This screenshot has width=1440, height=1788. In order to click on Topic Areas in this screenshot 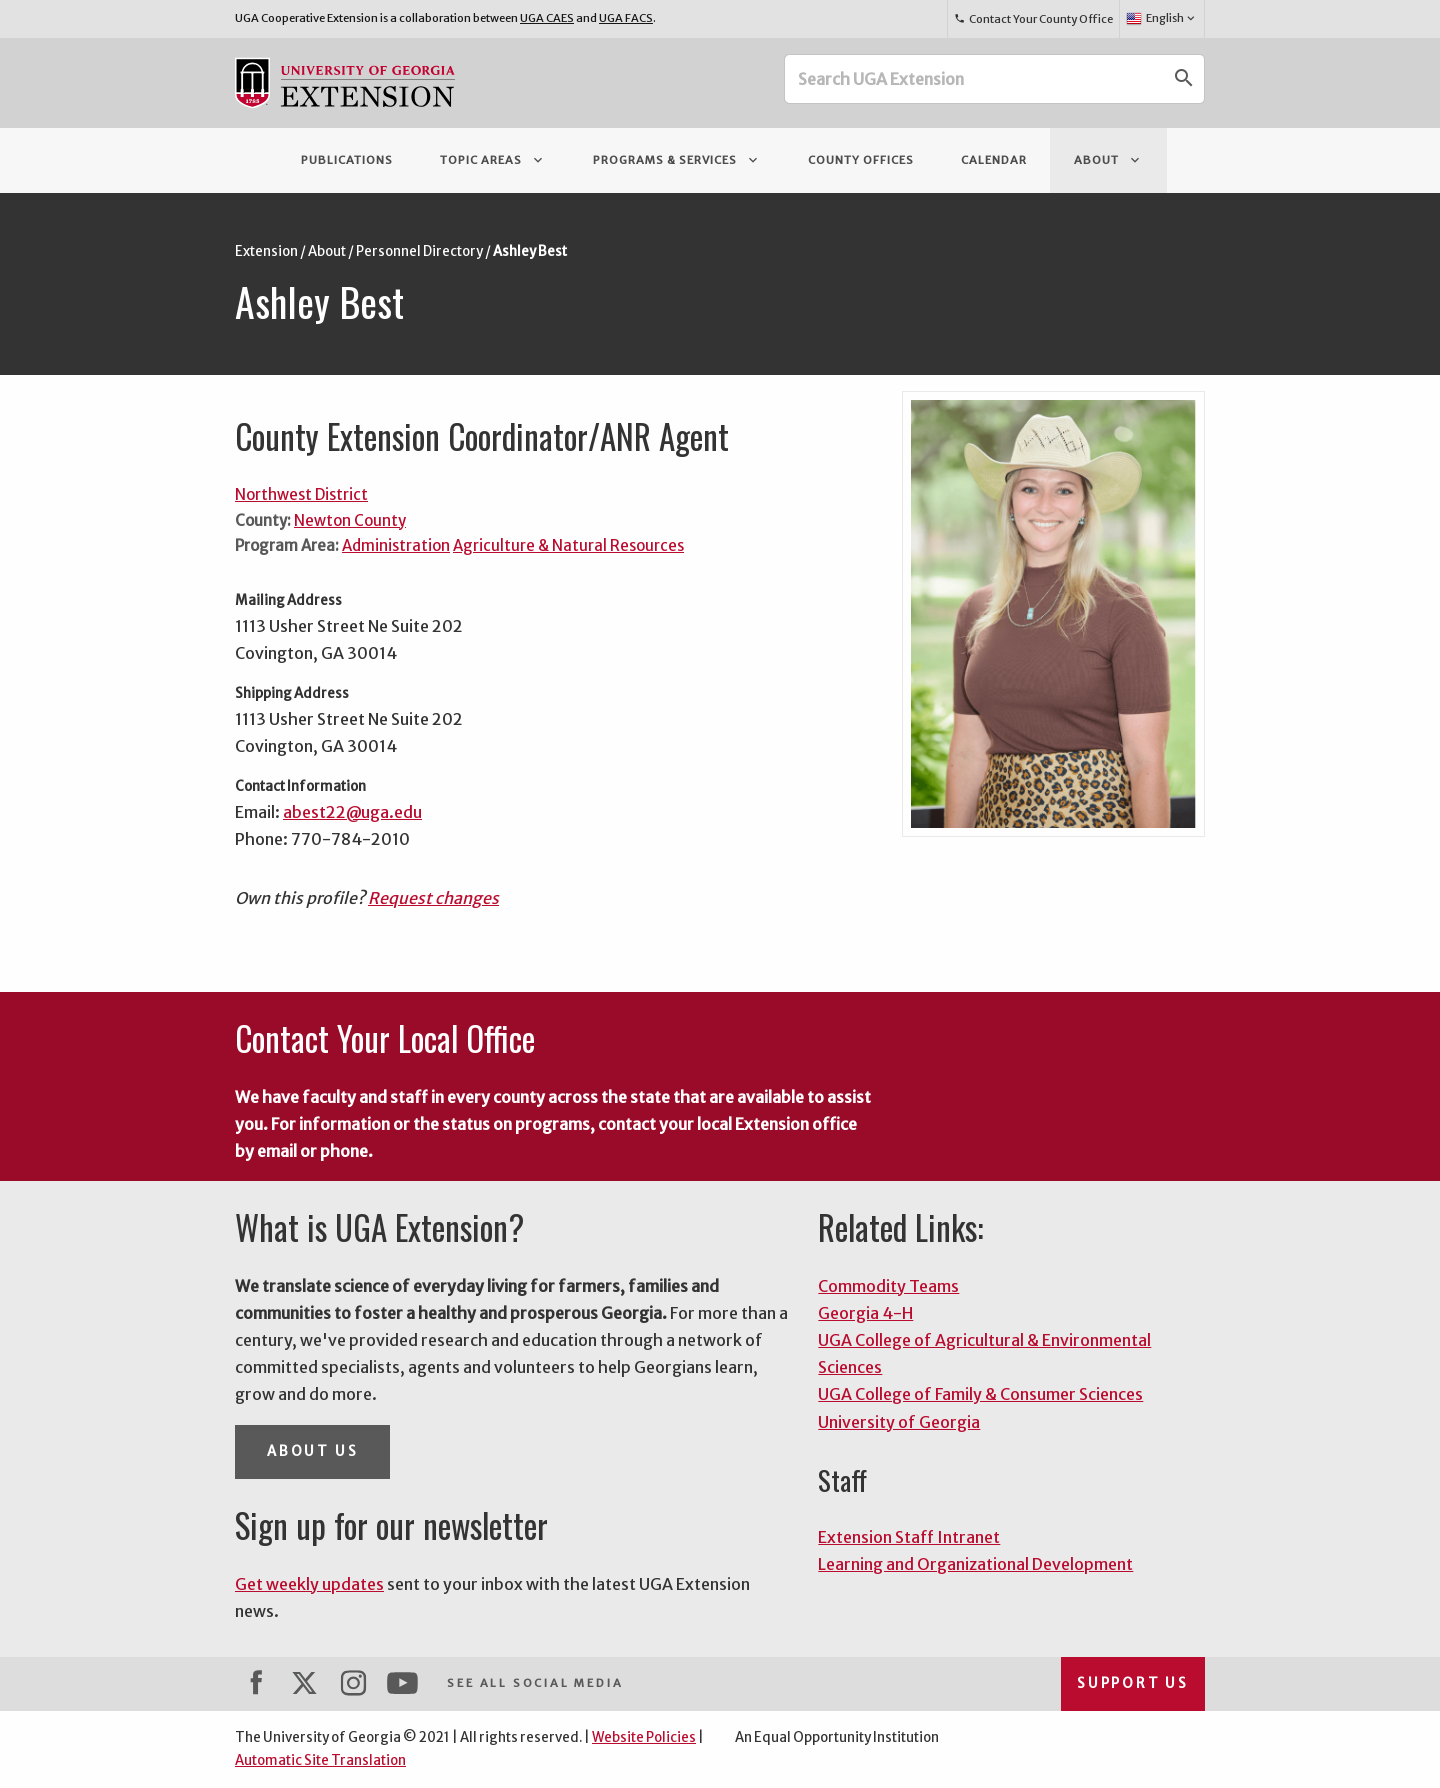, I will do `click(493, 160)`.